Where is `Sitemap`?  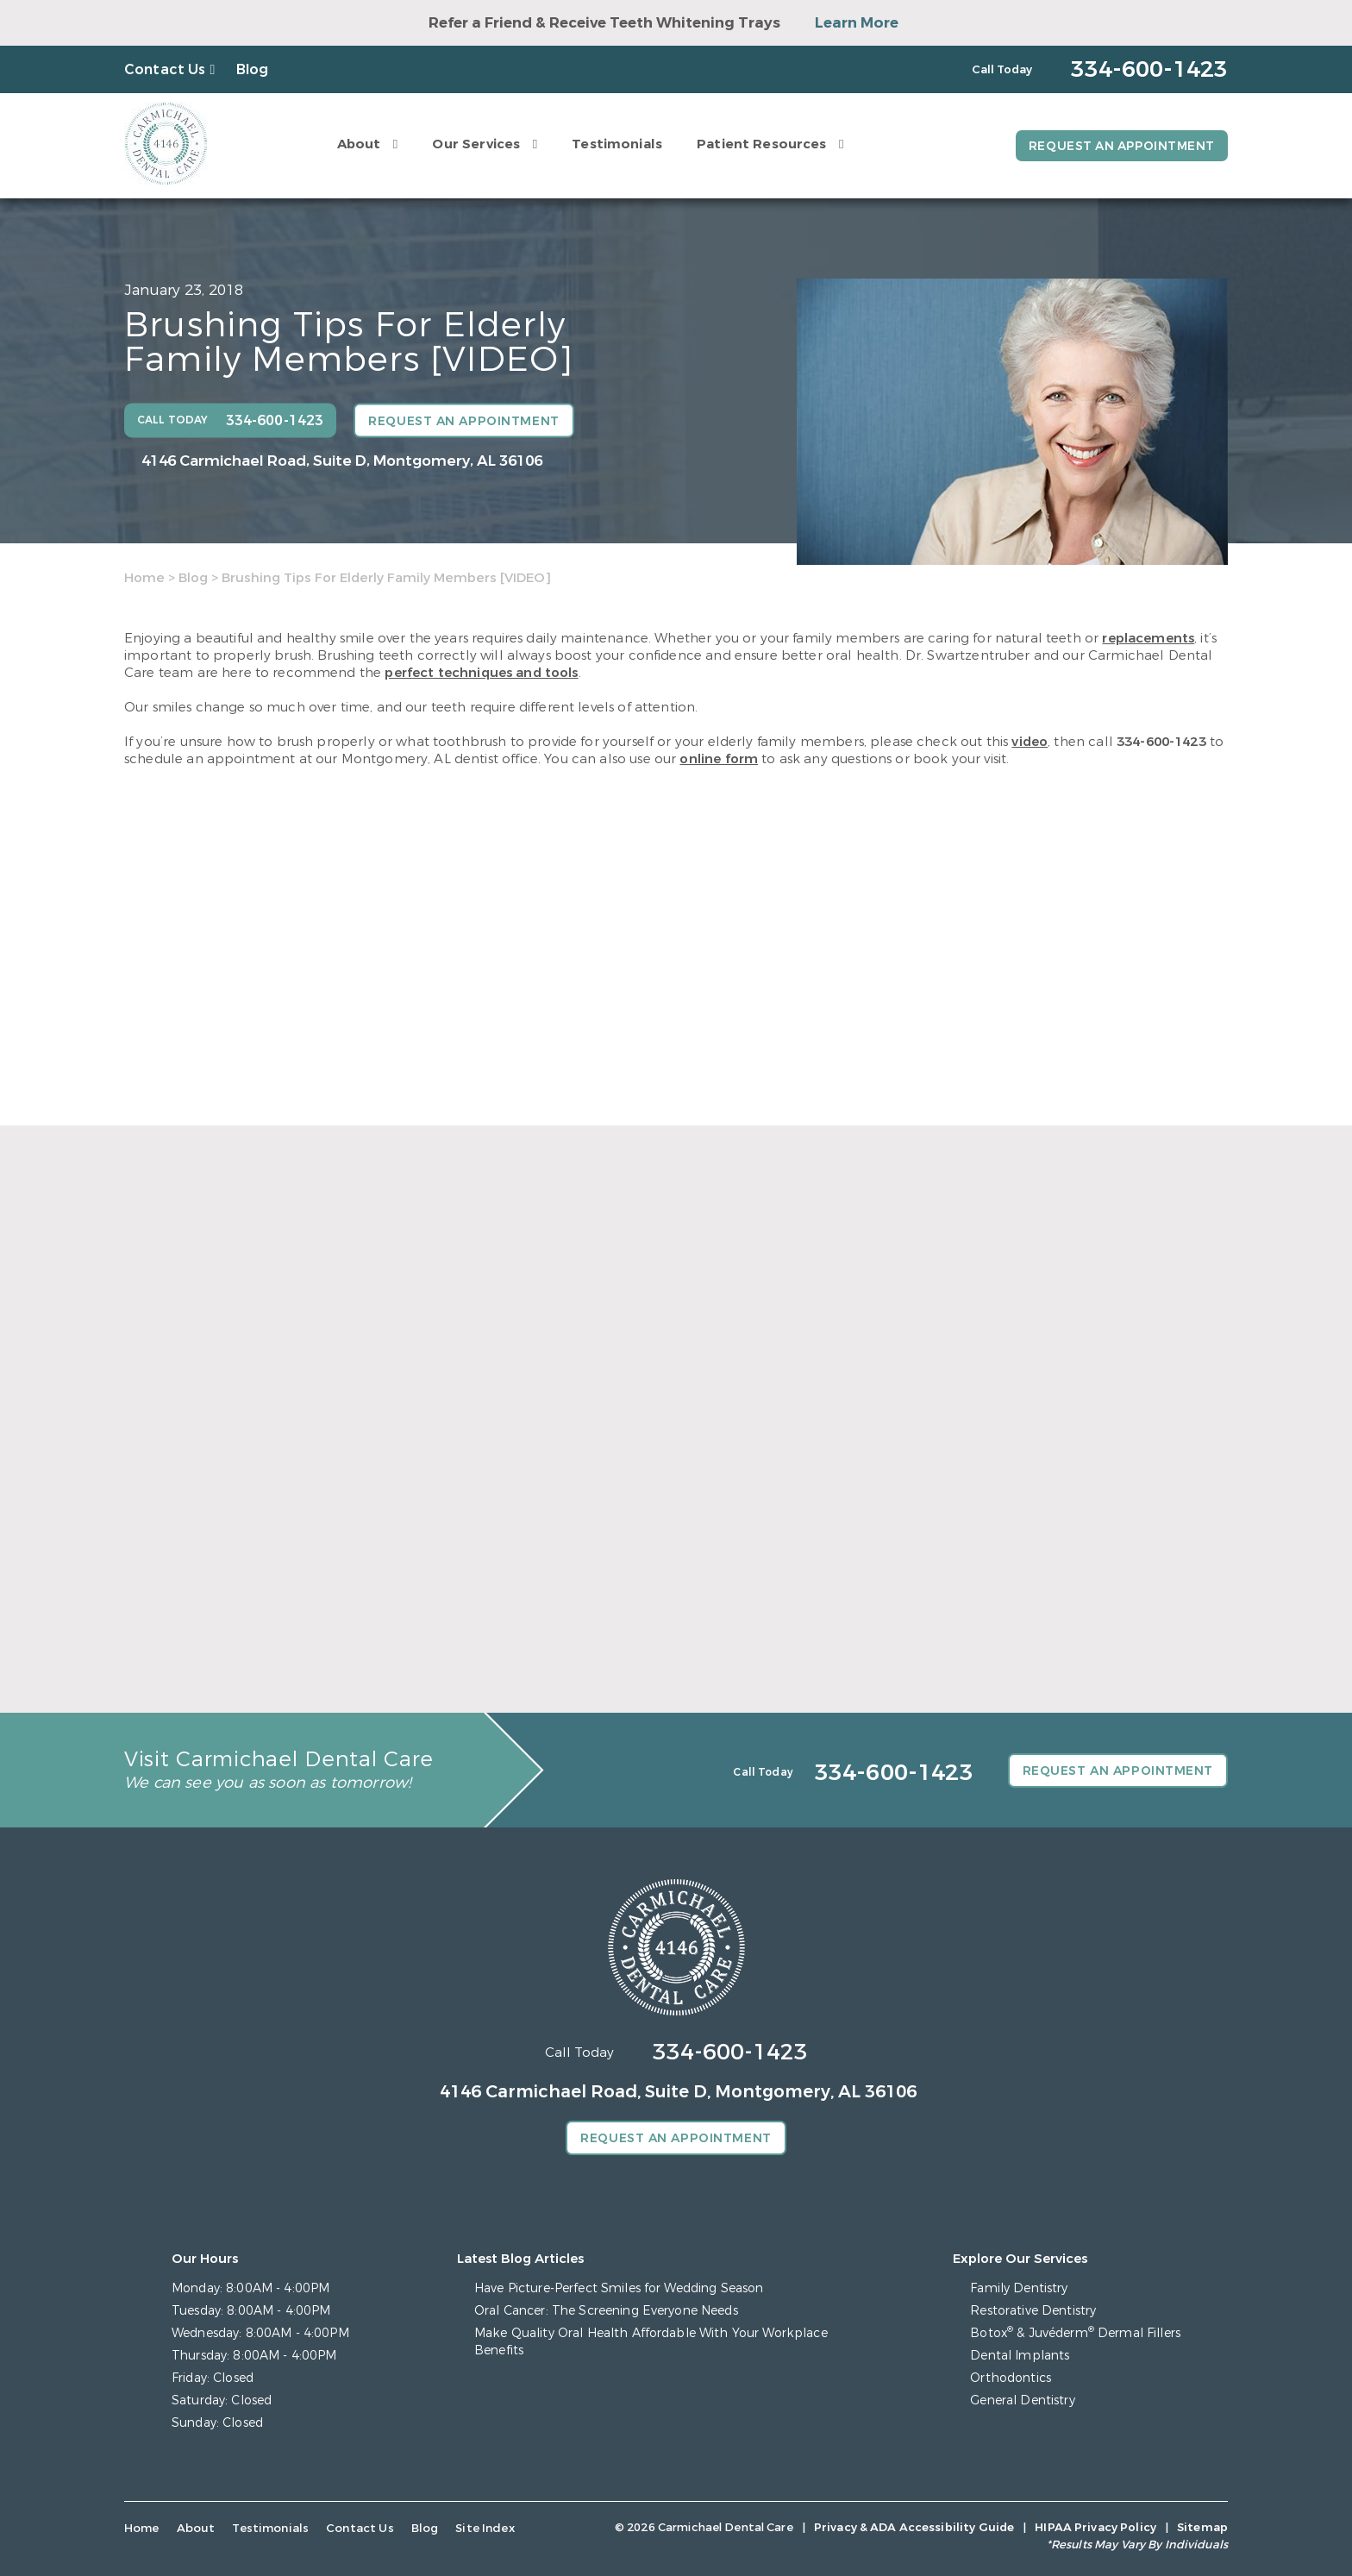 Sitemap is located at coordinates (1202, 2527).